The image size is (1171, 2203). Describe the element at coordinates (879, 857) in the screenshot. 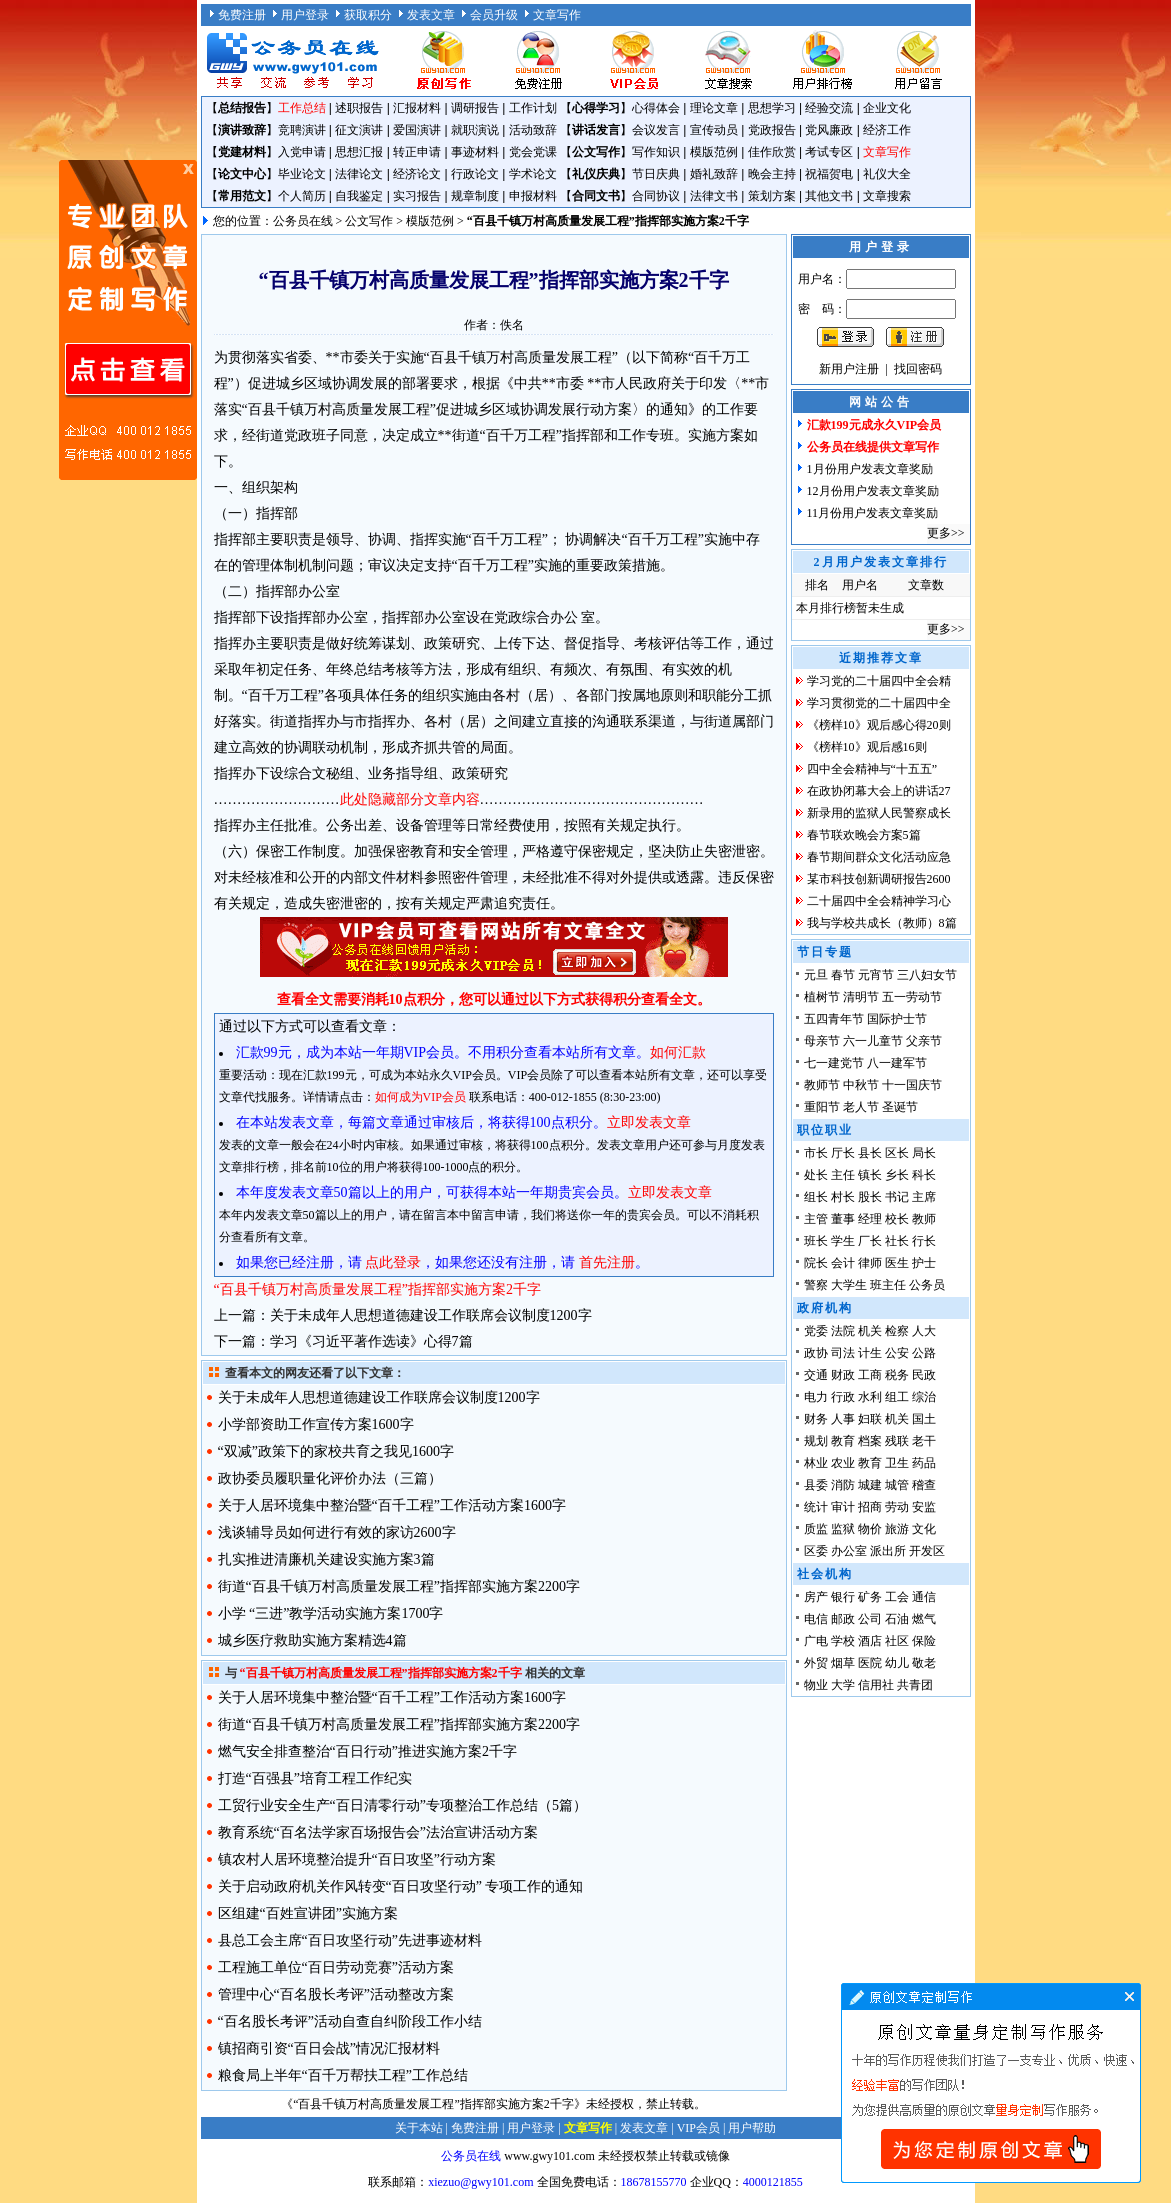

I see `春节期间群众文化活动应急` at that location.